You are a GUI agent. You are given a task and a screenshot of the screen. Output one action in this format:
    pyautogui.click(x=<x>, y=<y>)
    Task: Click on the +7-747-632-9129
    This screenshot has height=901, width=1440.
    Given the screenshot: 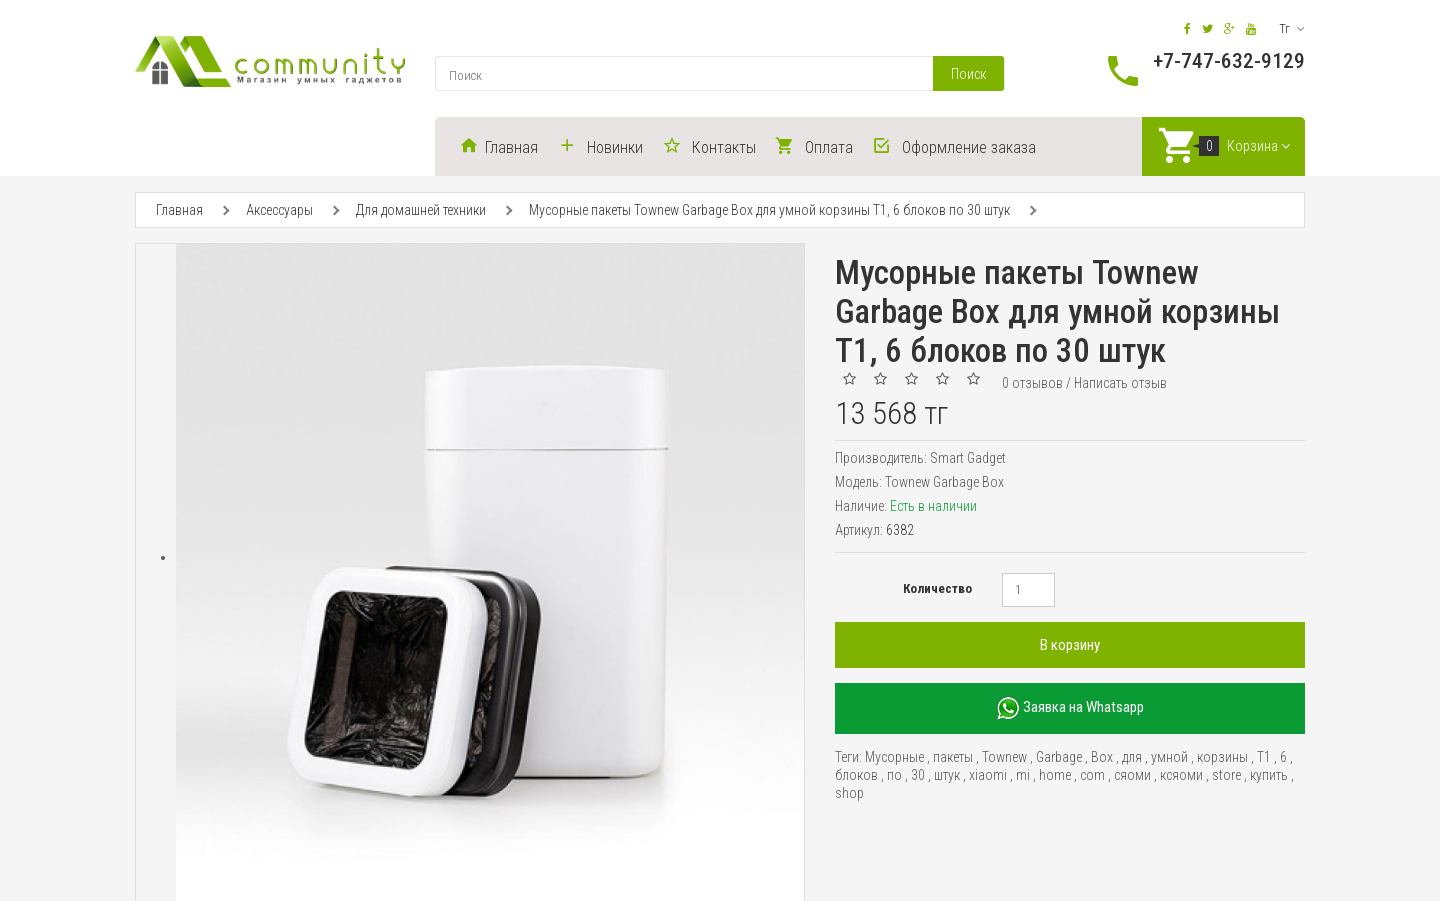 What is the action you would take?
    pyautogui.click(x=1229, y=61)
    